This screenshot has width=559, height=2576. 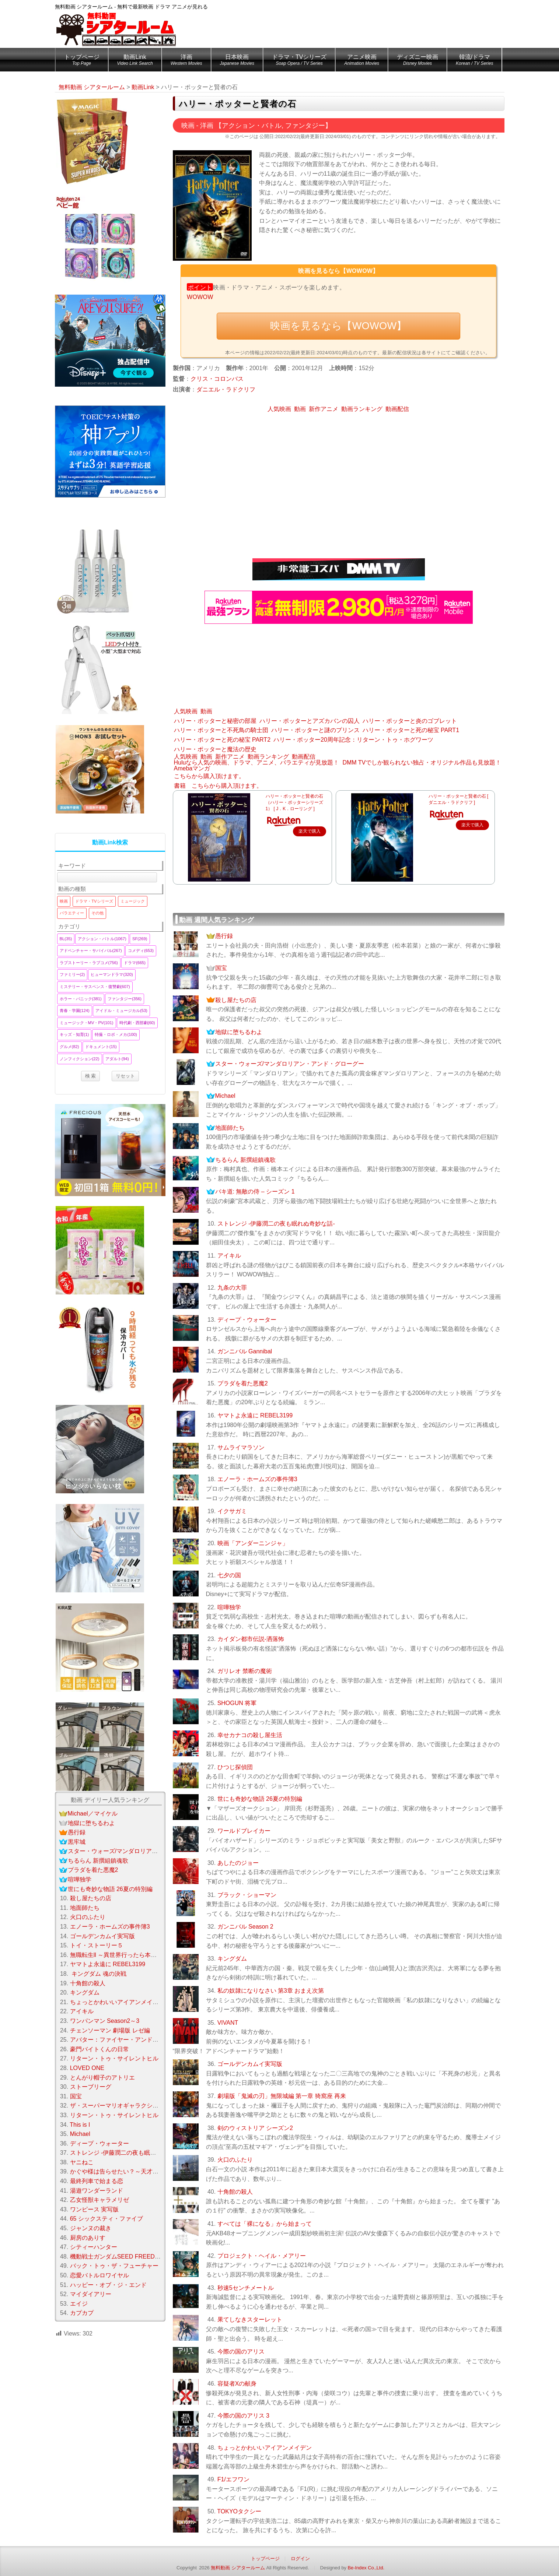 I want to click on F1/エフワン, so click(x=233, y=2479).